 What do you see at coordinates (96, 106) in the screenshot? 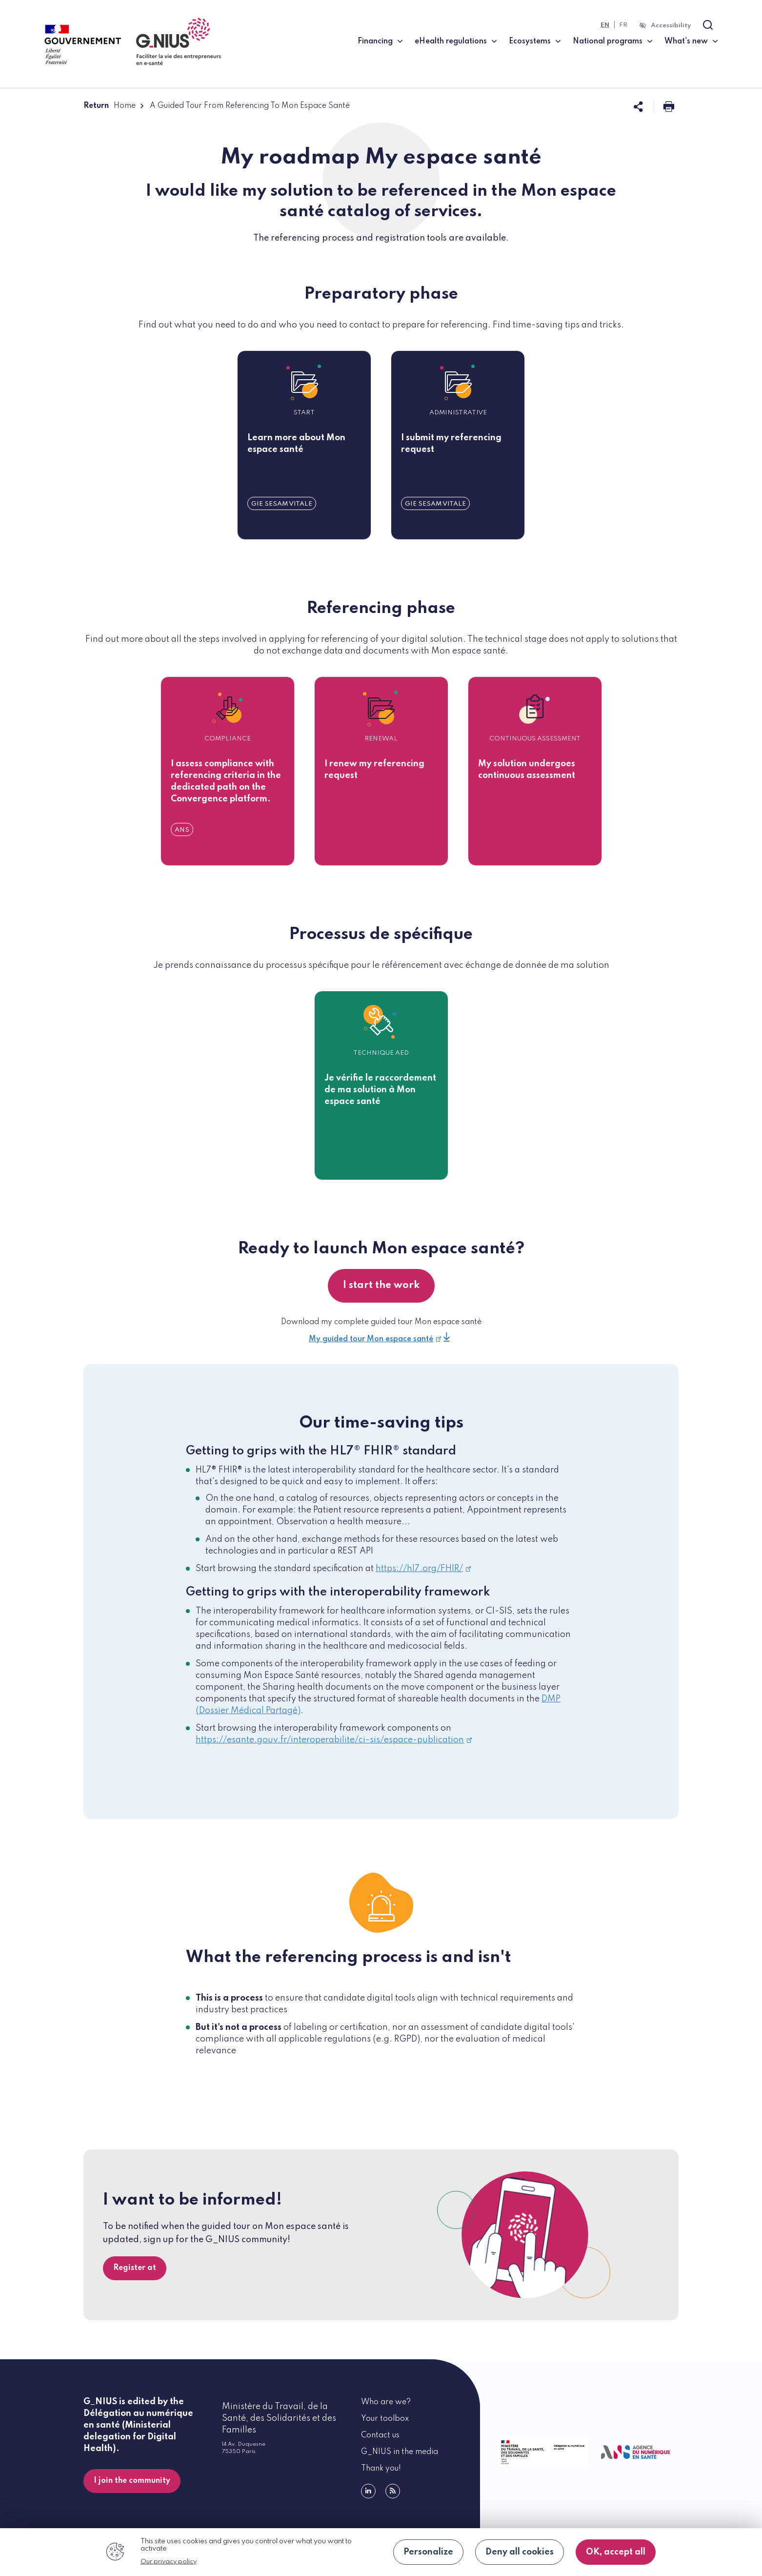
I see `Return` at bounding box center [96, 106].